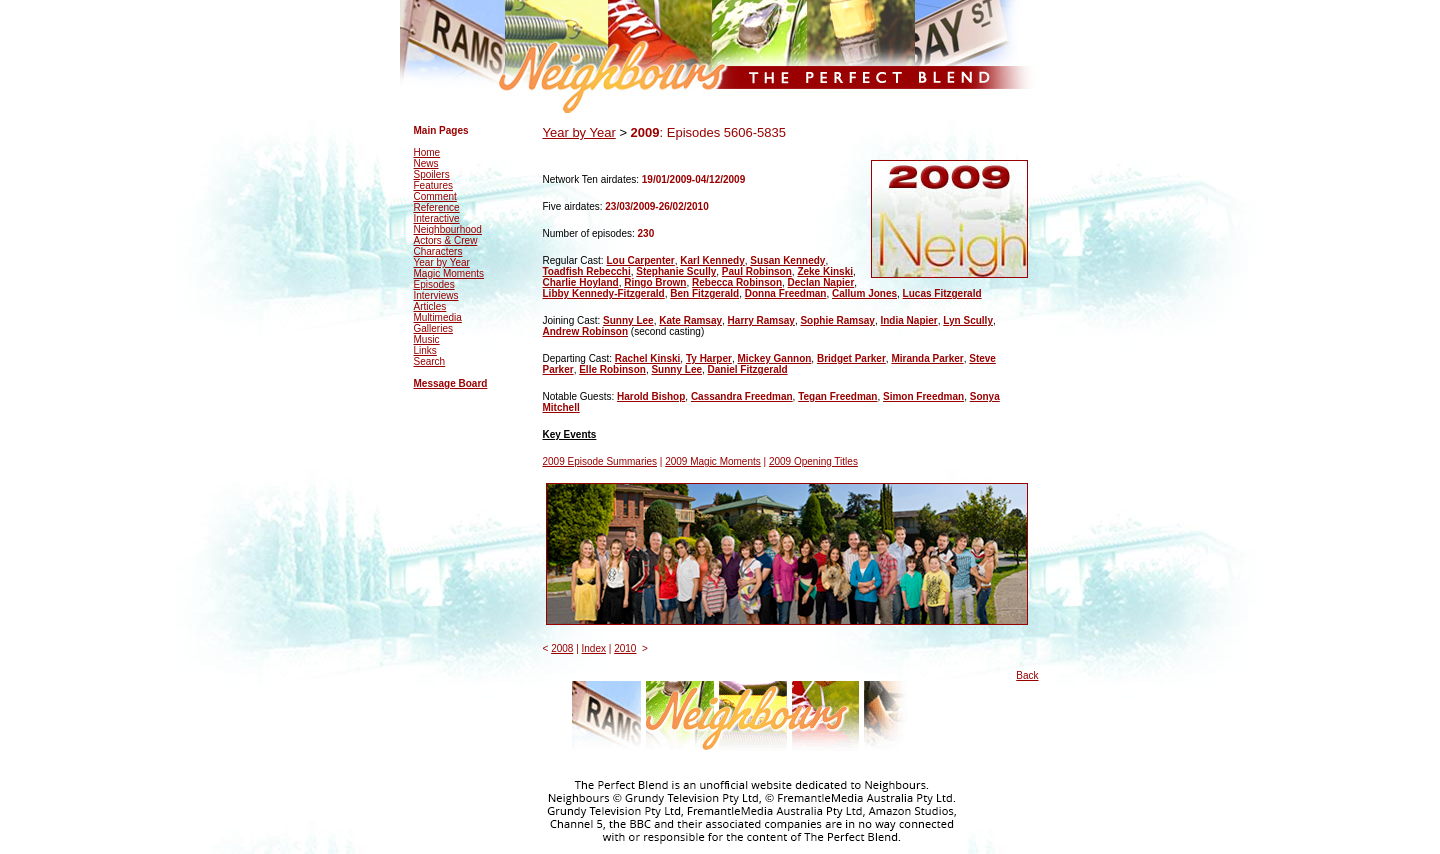 This screenshot has height=854, width=1440. I want to click on Charlie Hoyland, so click(581, 282).